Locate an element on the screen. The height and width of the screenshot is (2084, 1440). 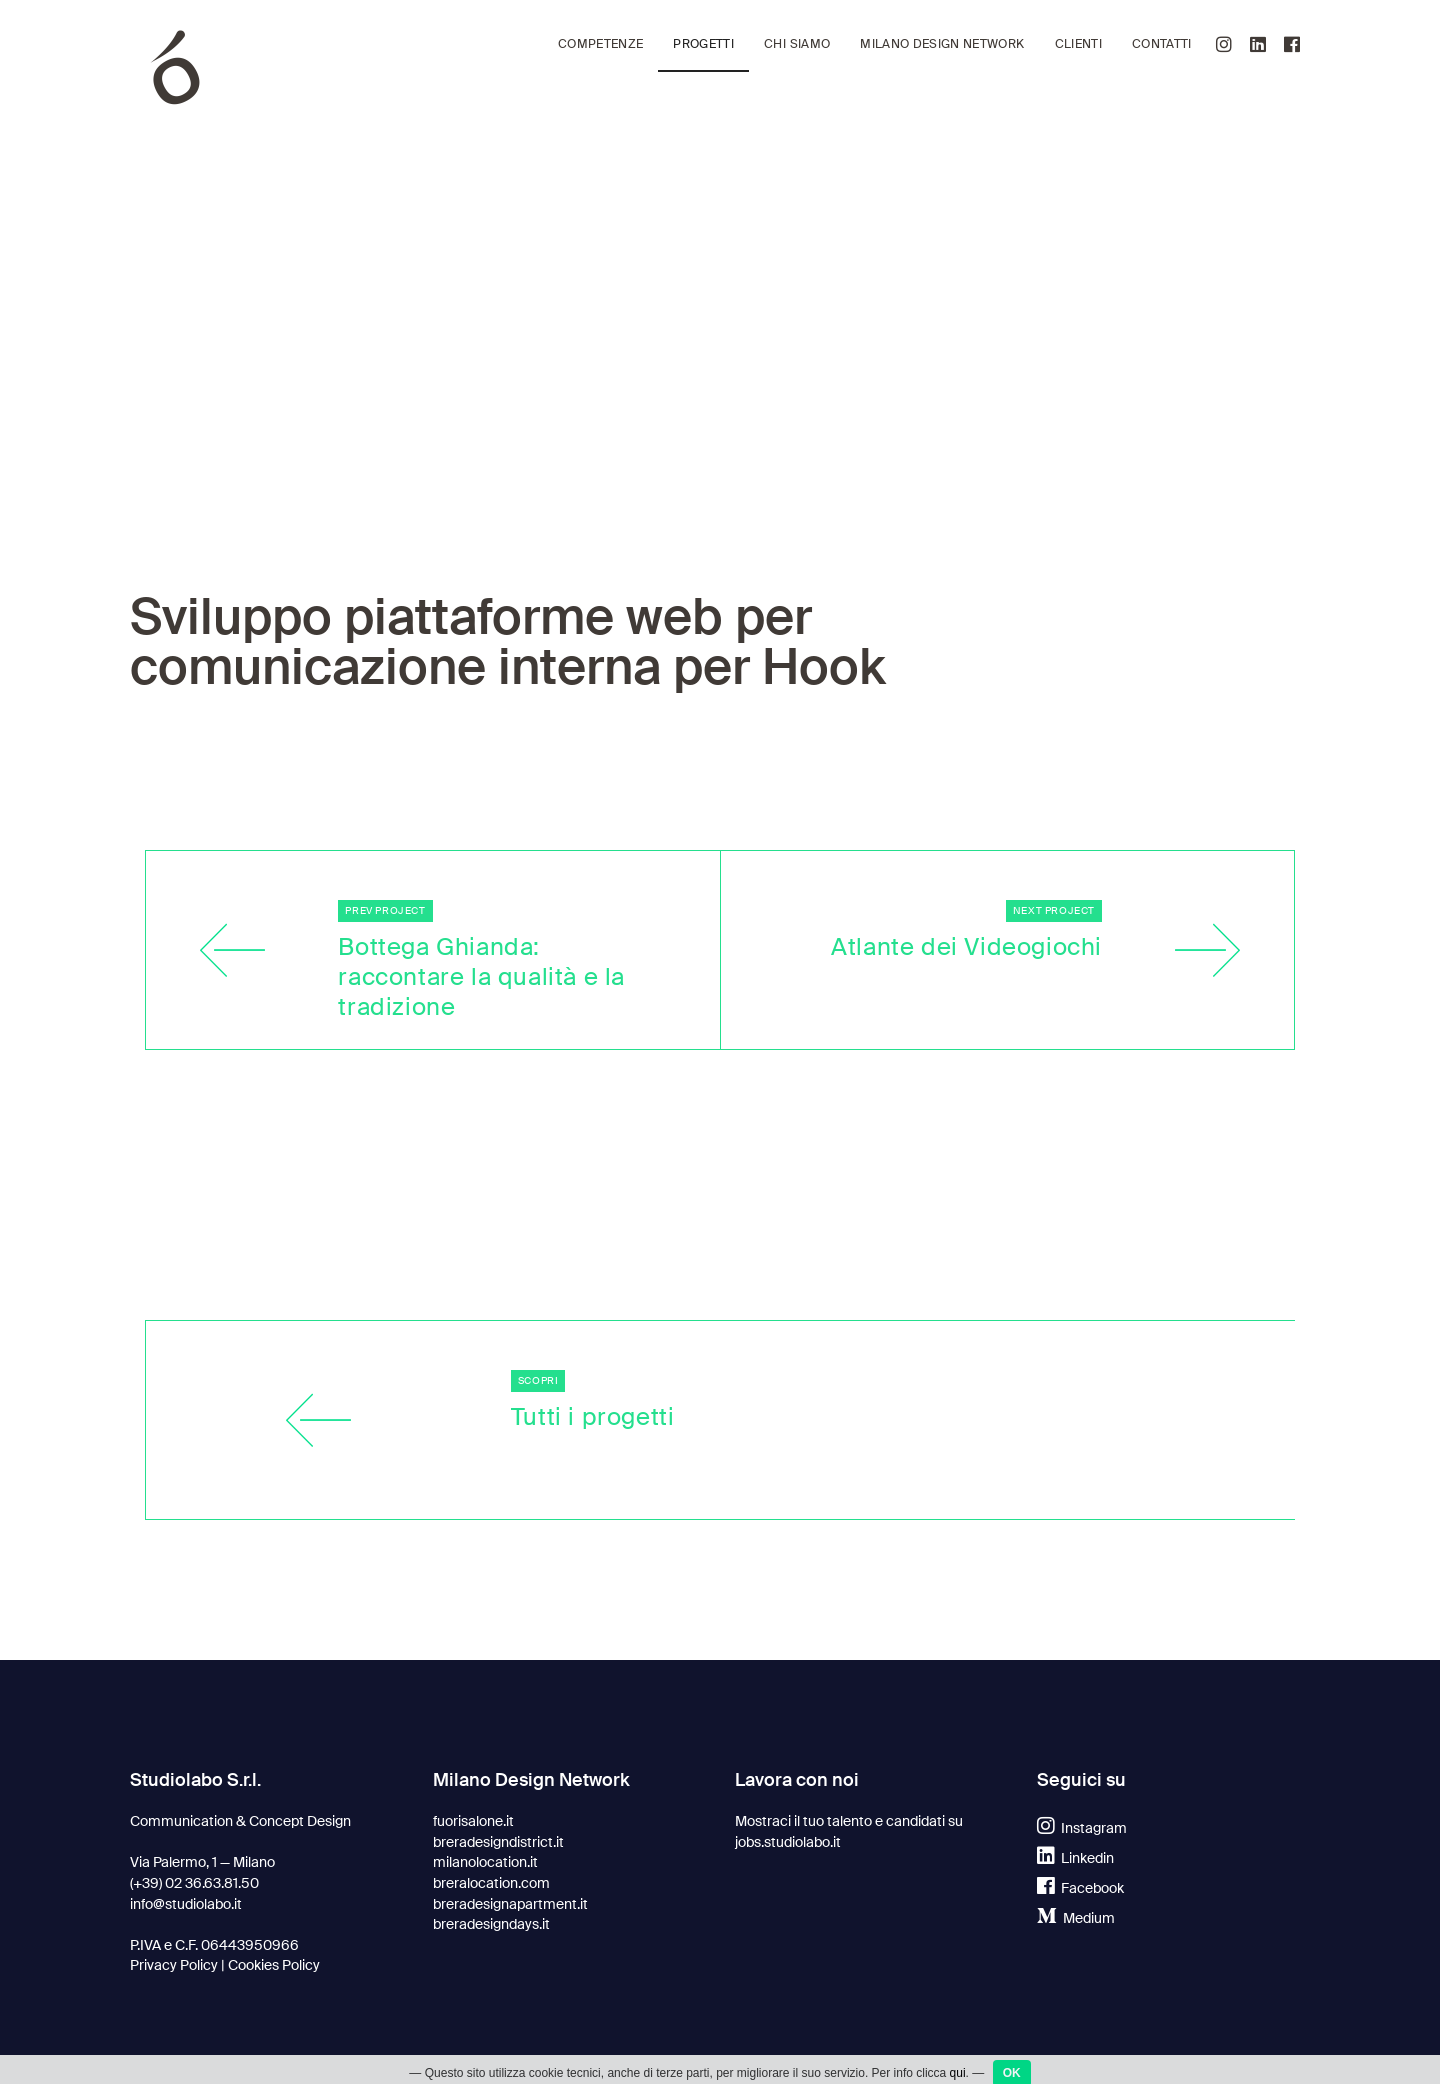
Medium is located at coordinates (1076, 1918).